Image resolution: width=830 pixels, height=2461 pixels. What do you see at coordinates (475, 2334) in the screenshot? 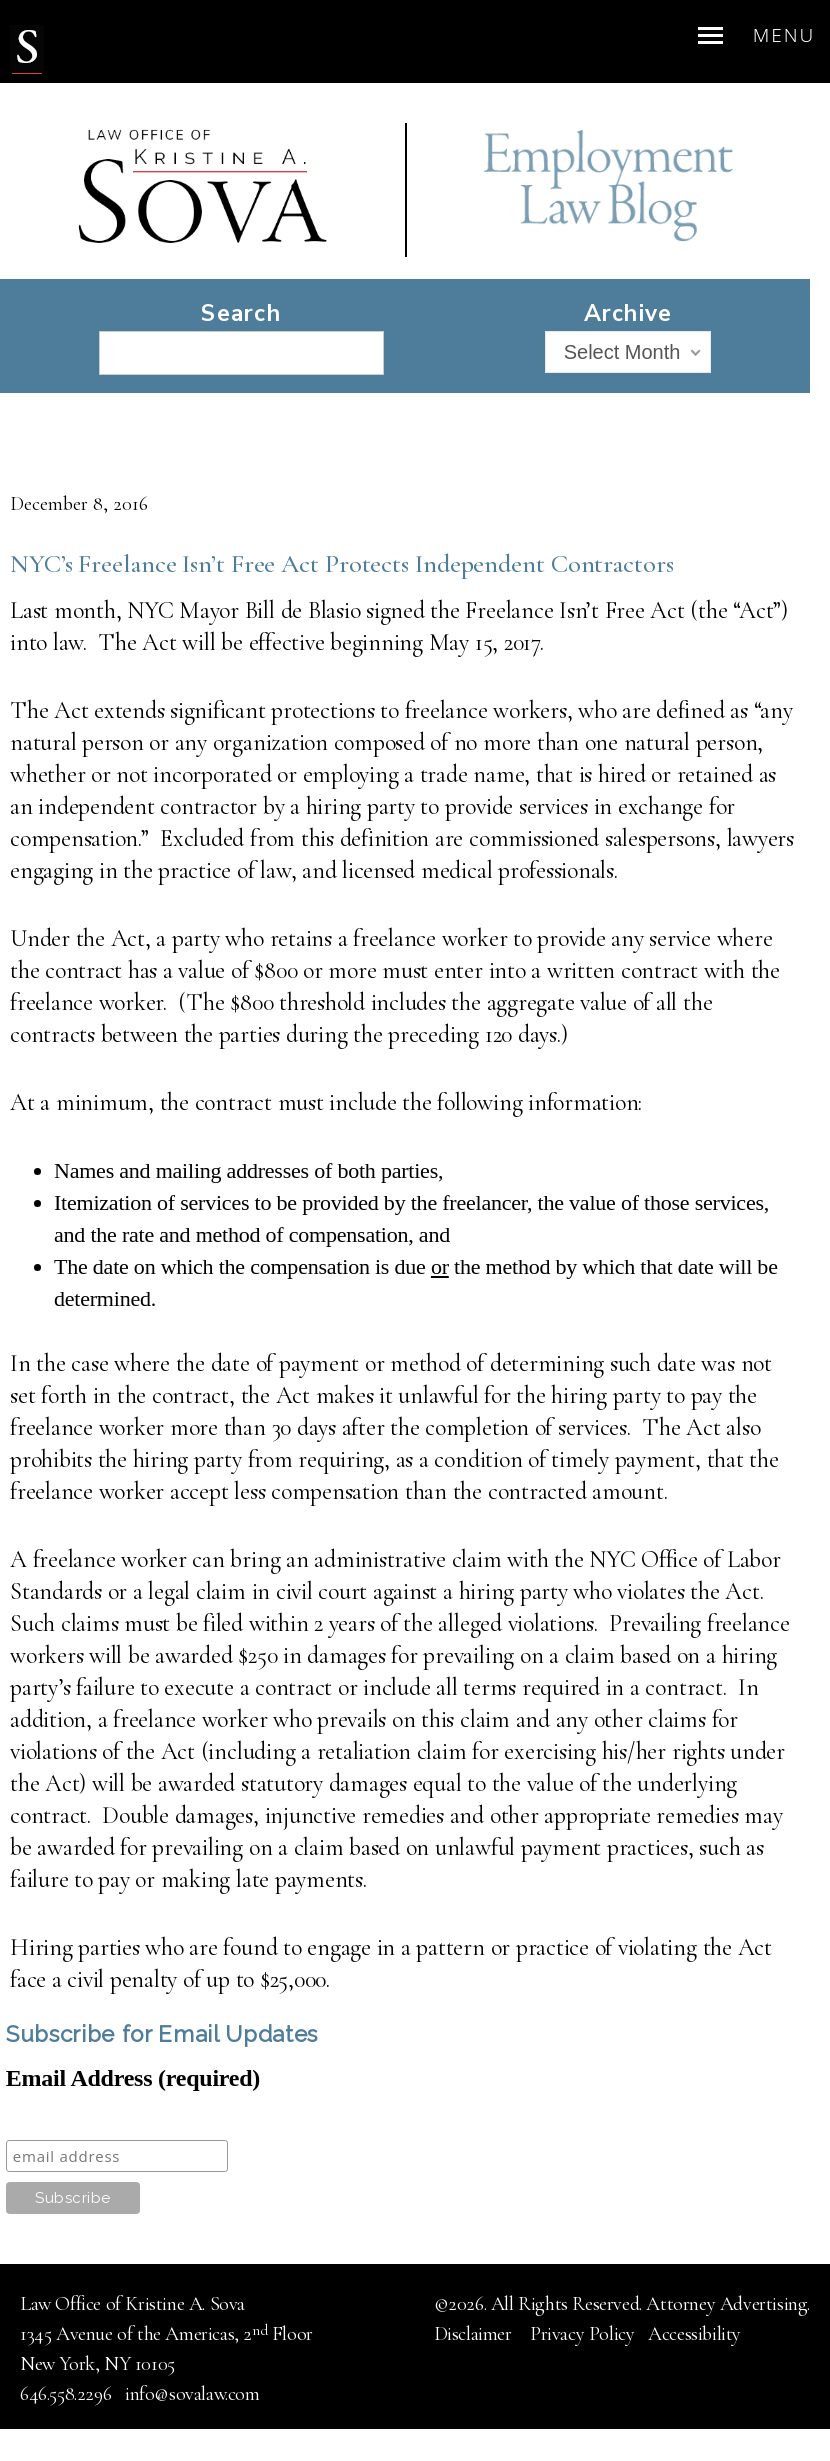
I see `Disclaimer` at bounding box center [475, 2334].